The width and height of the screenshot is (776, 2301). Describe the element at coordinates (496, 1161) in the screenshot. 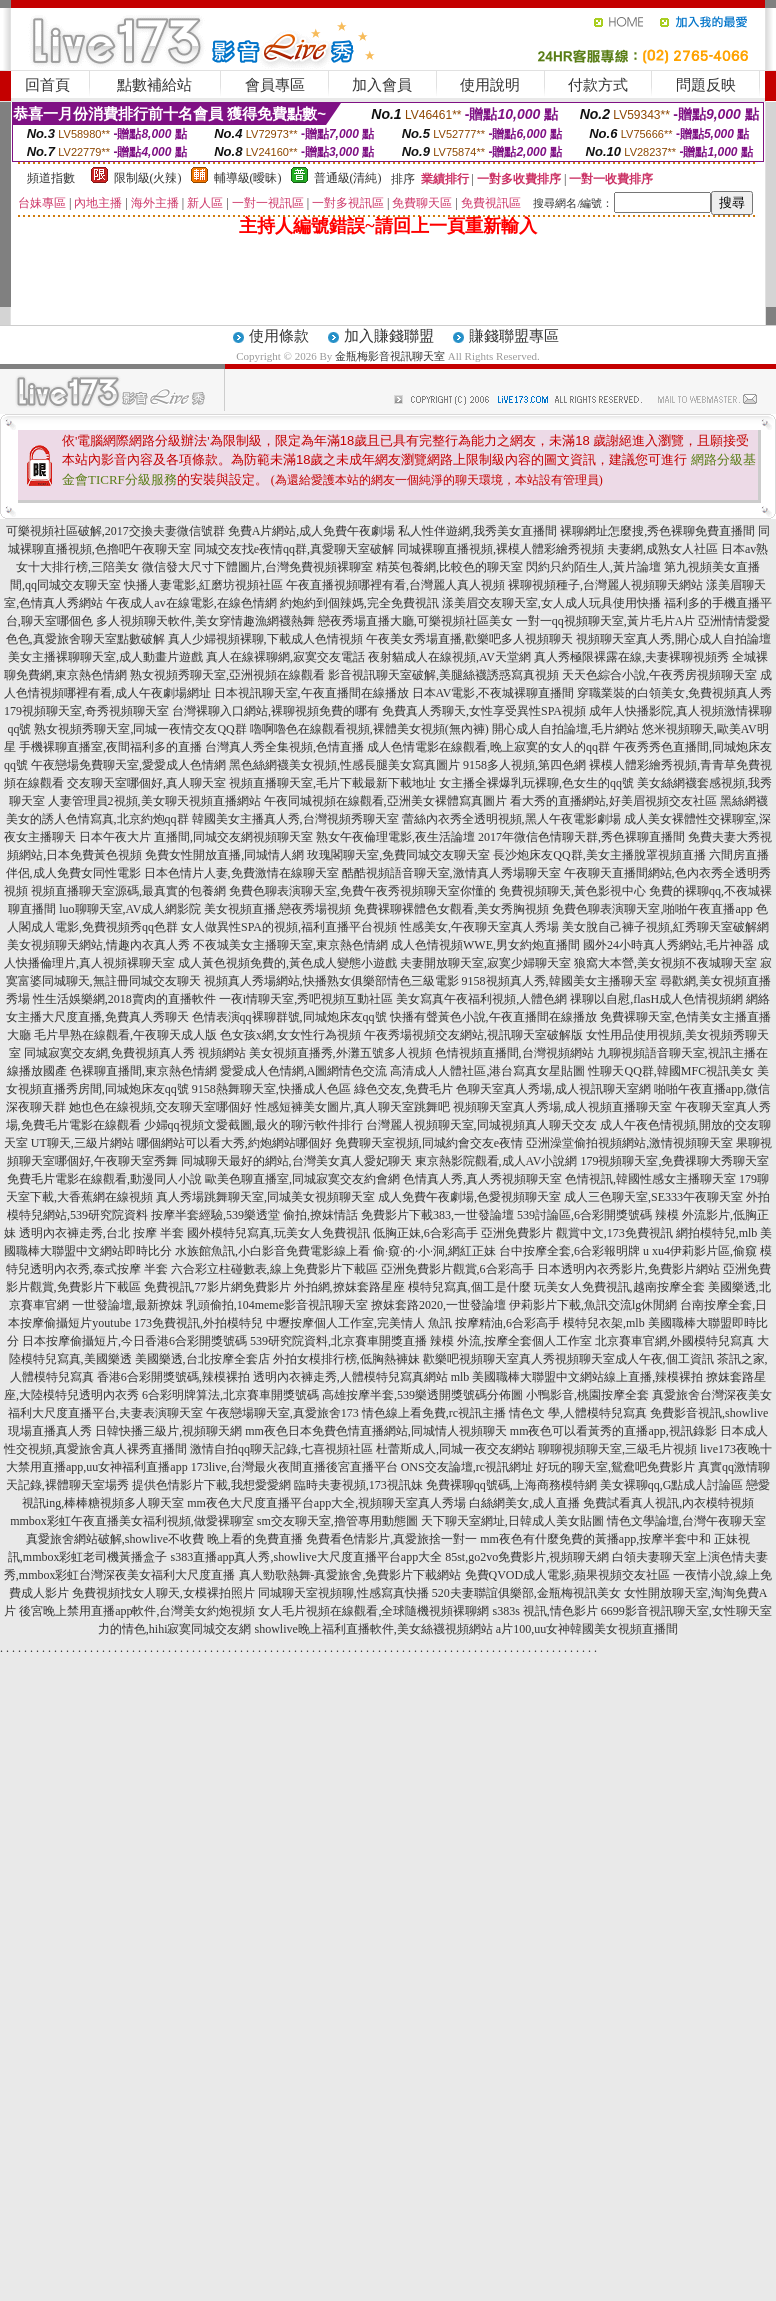

I see `東京熱影院觀看,成人AV小說網` at that location.